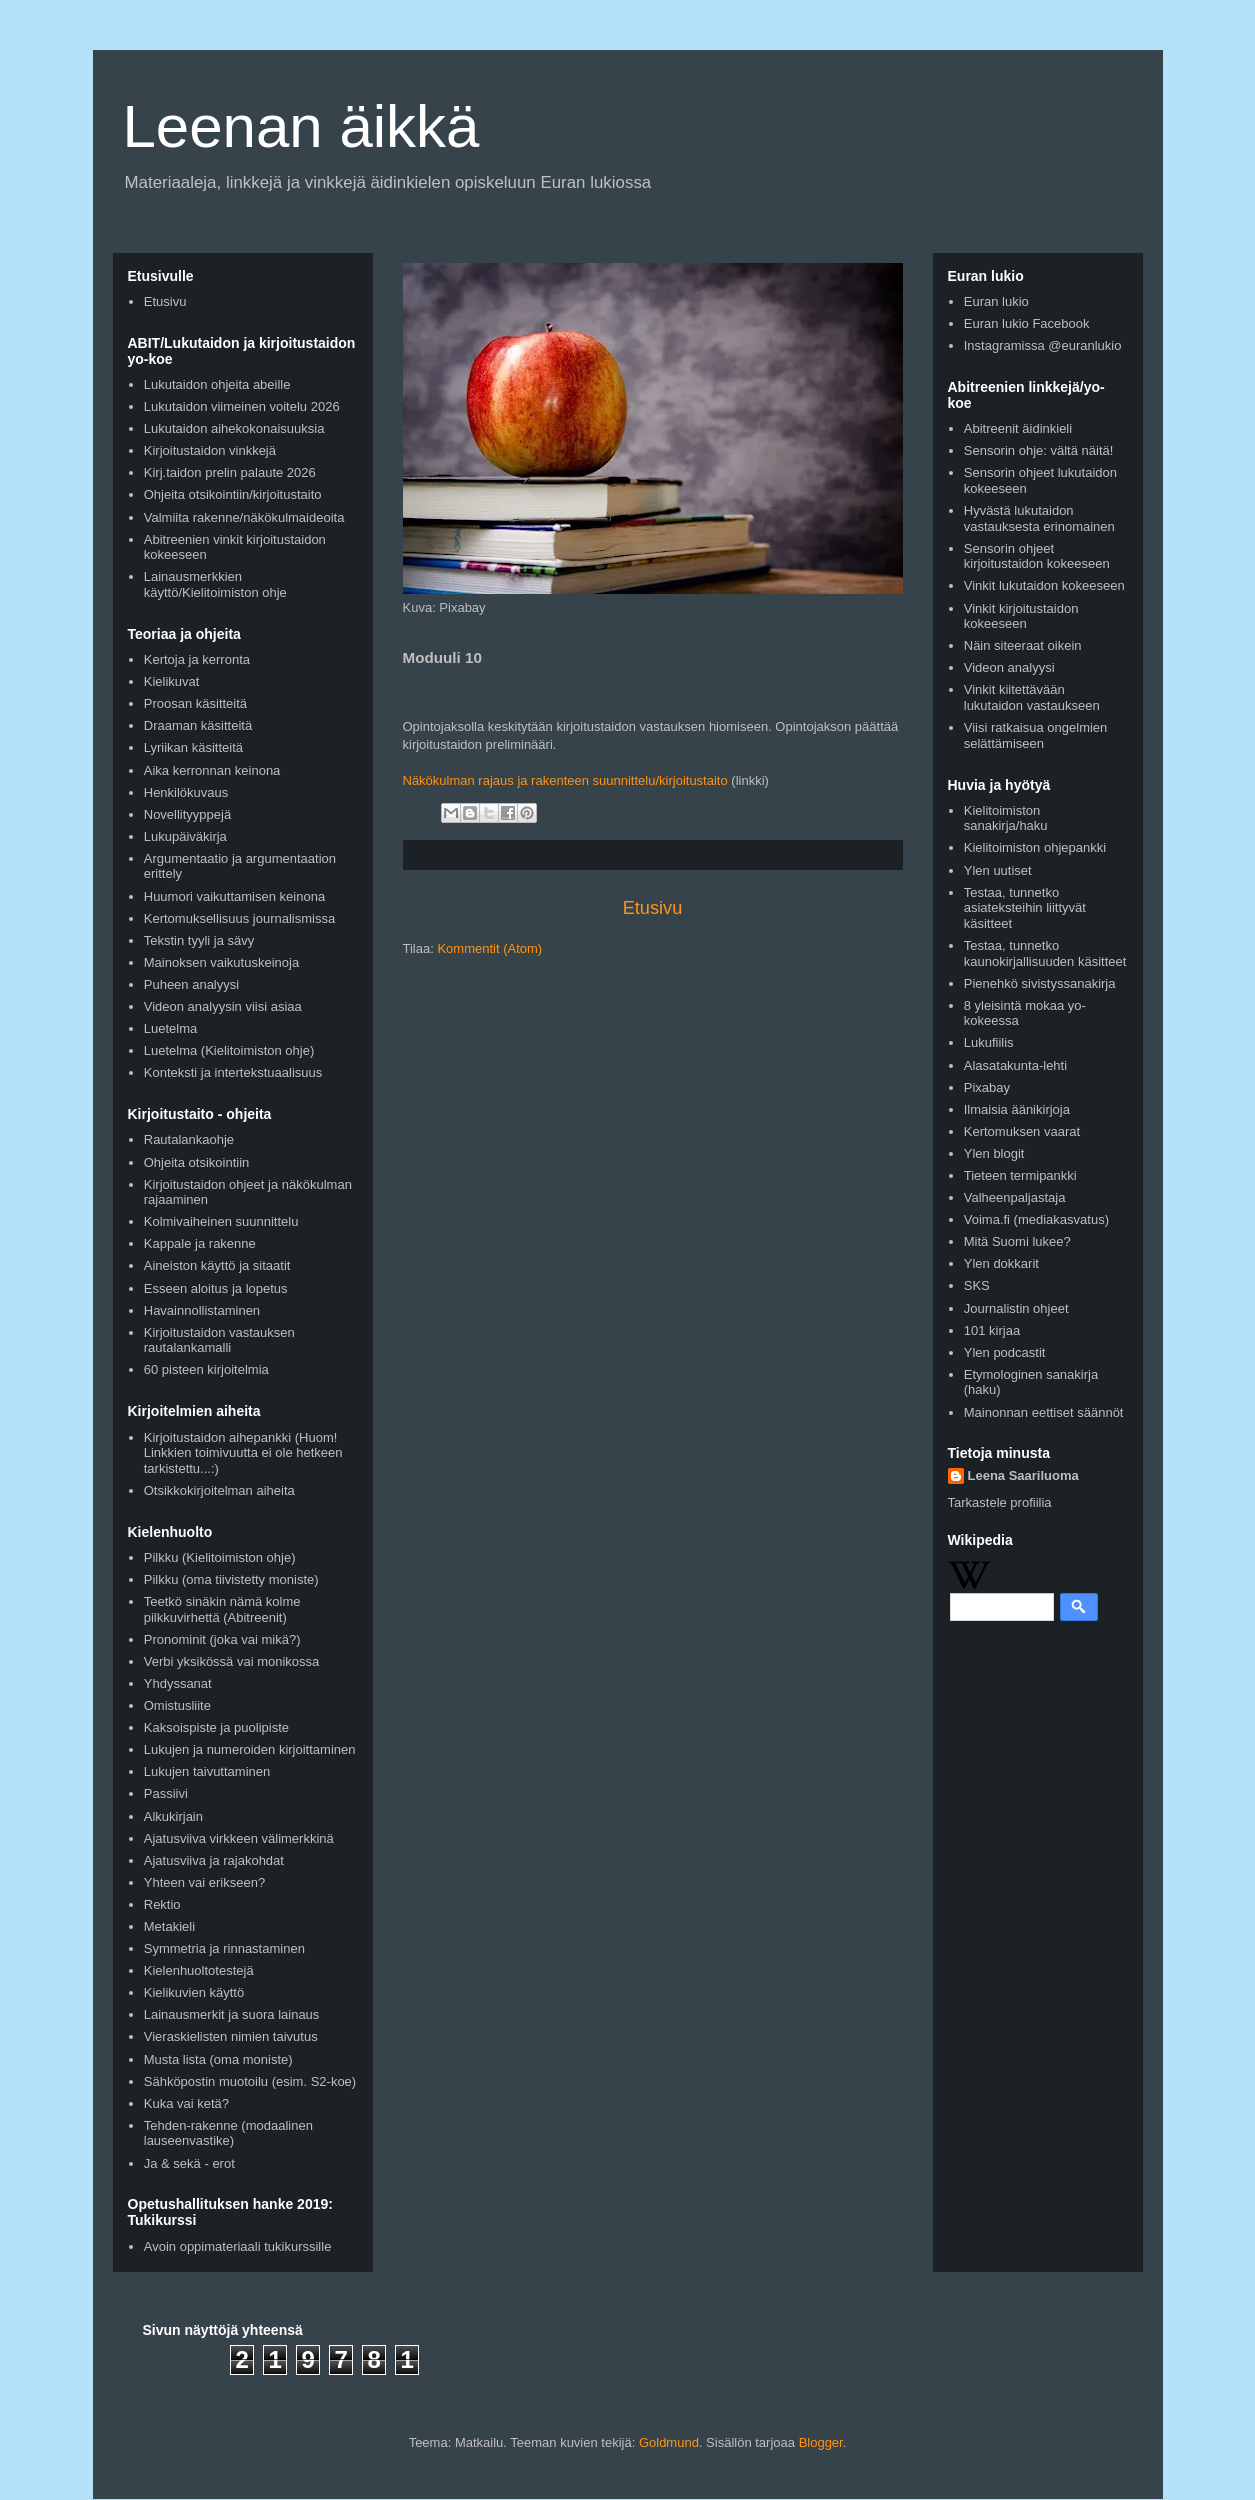 Image resolution: width=1255 pixels, height=2500 pixels. What do you see at coordinates (166, 1793) in the screenshot?
I see `Passiivi` at bounding box center [166, 1793].